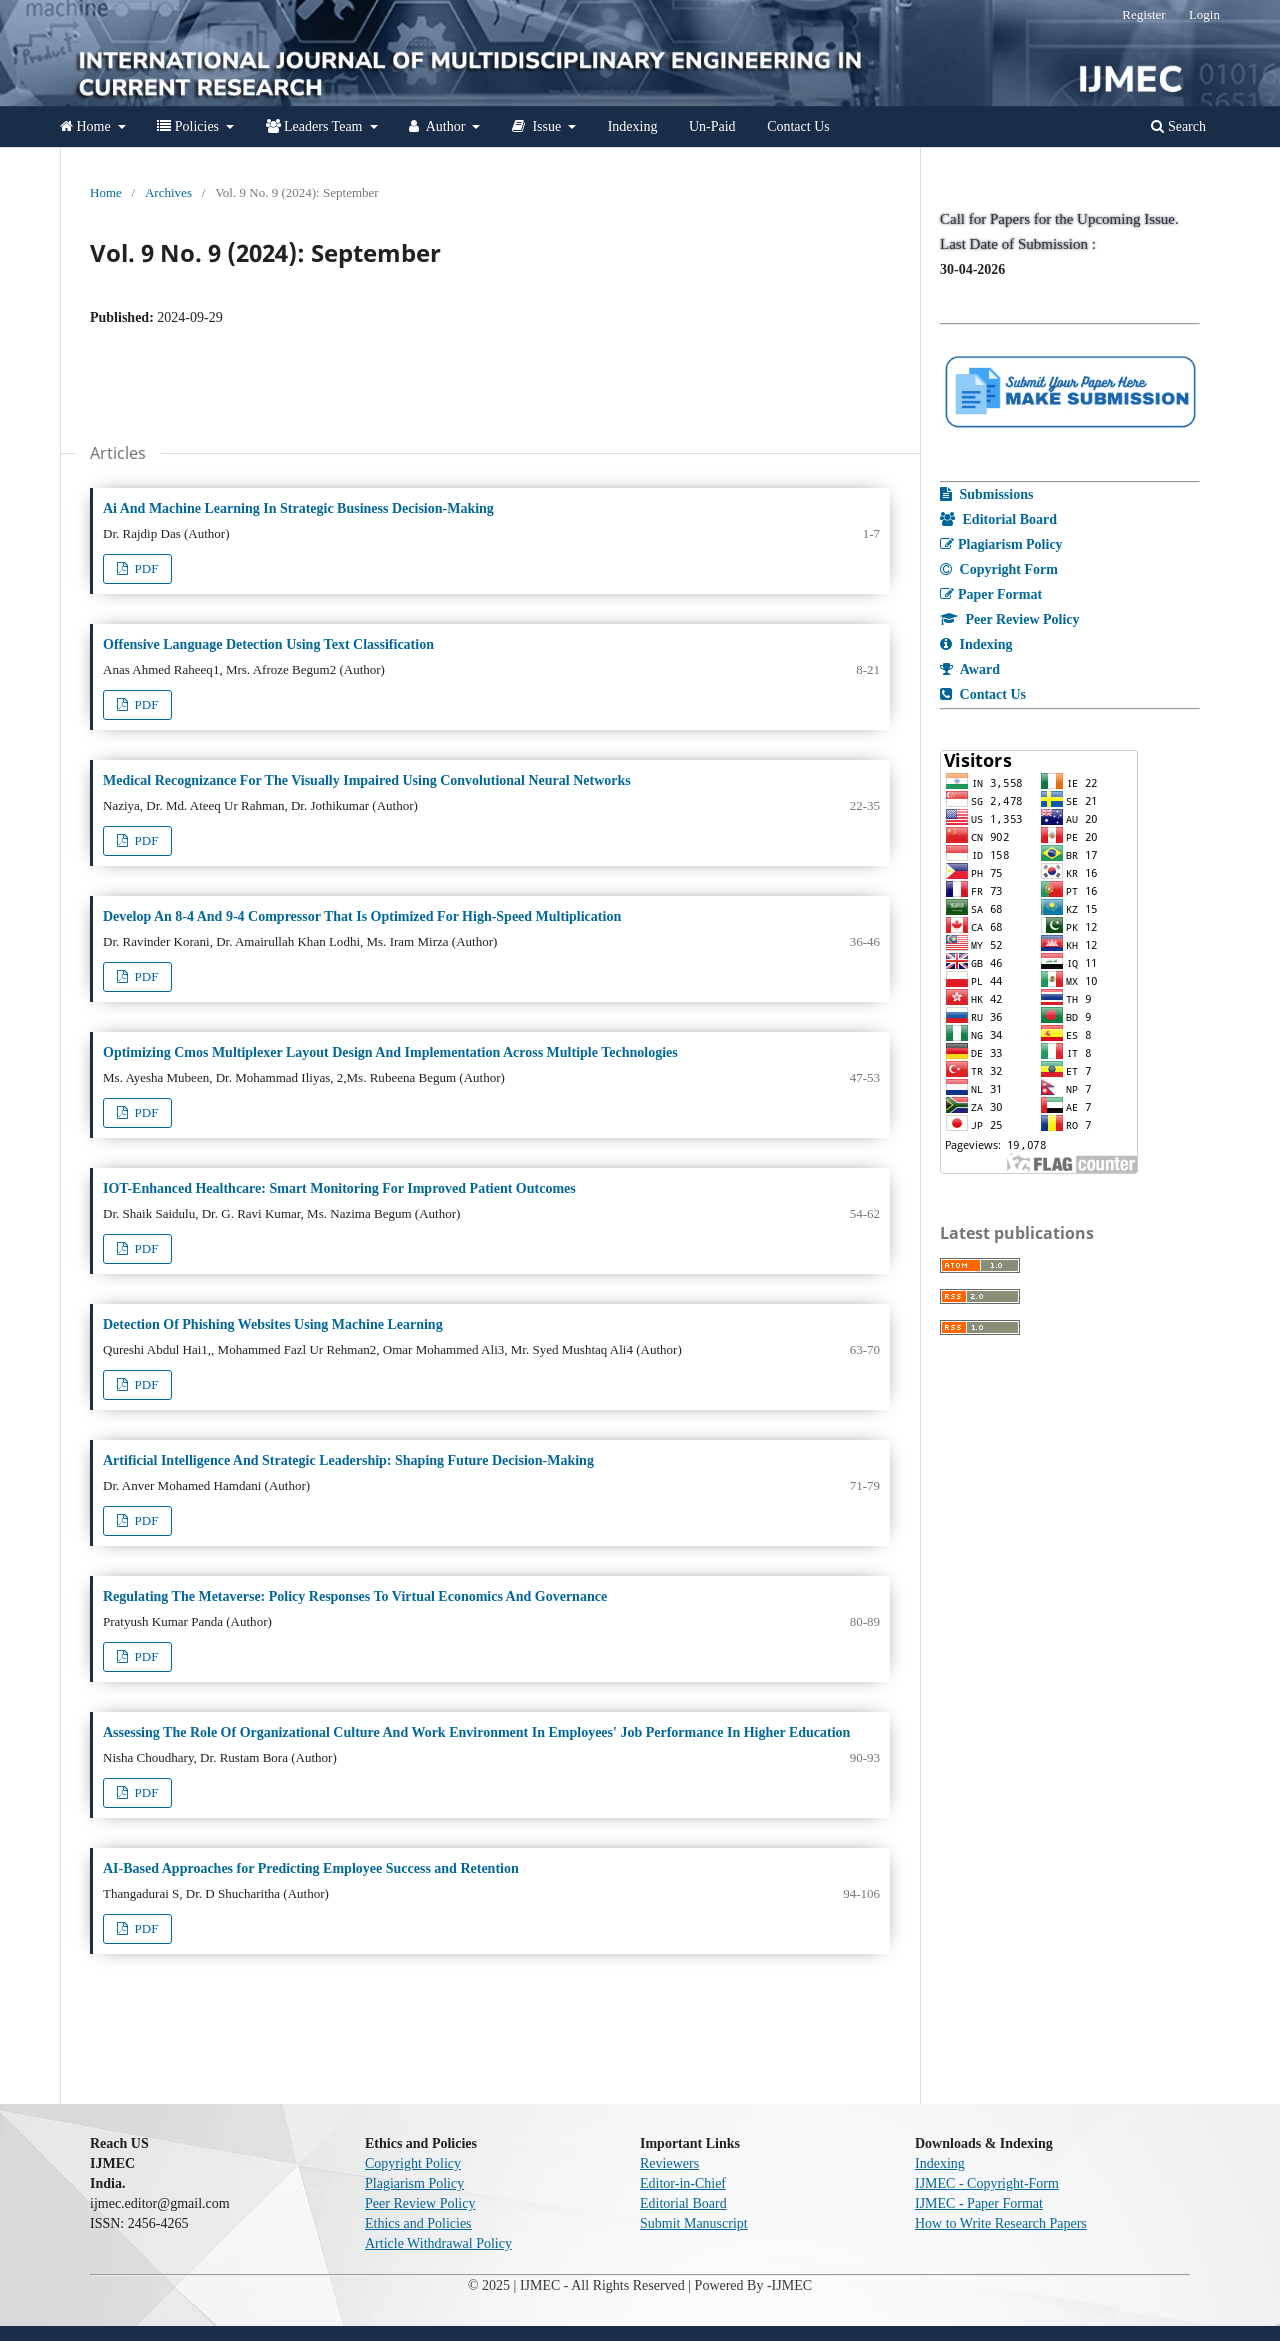 The width and height of the screenshot is (1280, 2341). I want to click on AI-Based Approaches for Predicting Employee Success and Retention, so click(311, 1868).